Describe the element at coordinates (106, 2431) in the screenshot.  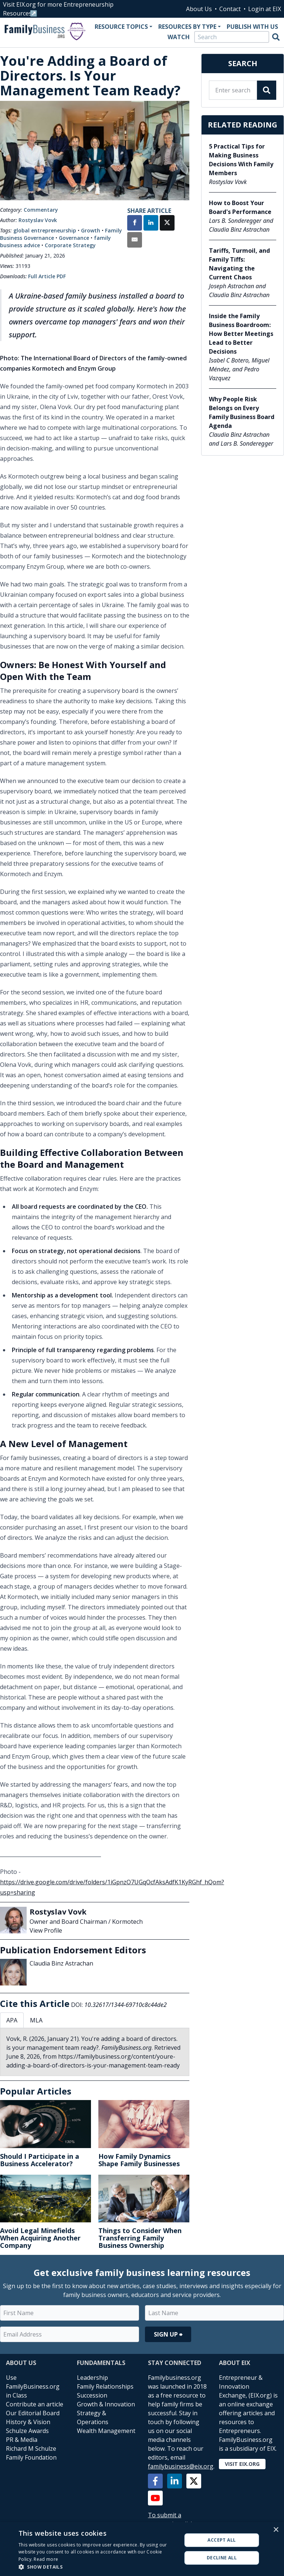
I see `Wealth Management` at that location.